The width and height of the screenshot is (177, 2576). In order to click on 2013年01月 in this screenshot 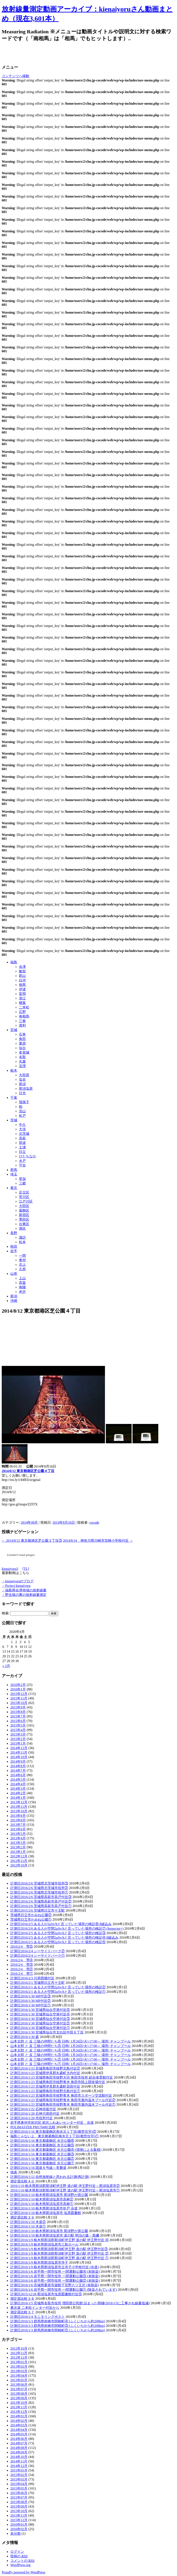, I will do `click(19, 2362)`.